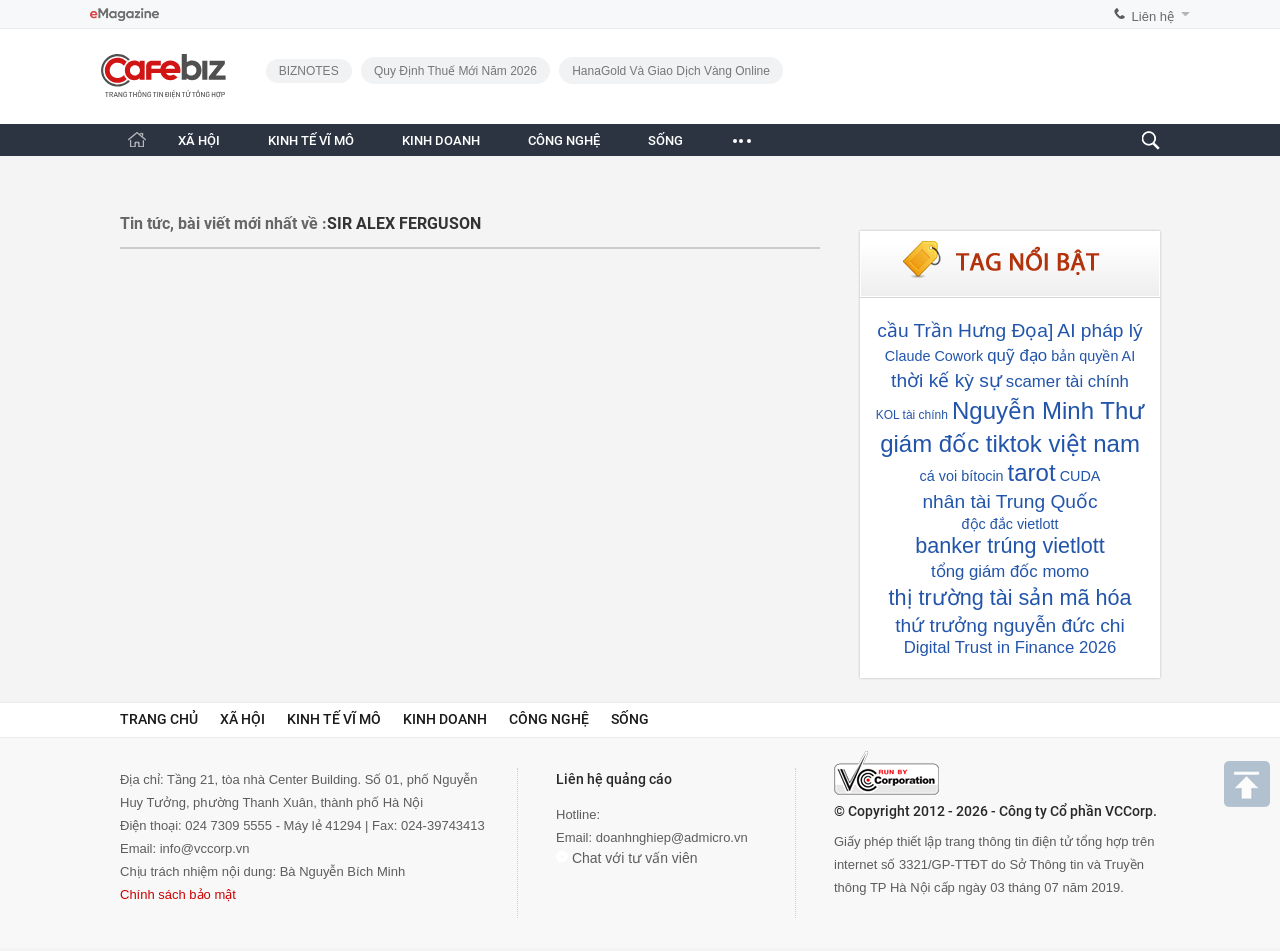  What do you see at coordinates (1099, 330) in the screenshot?
I see `AI pháp lý` at bounding box center [1099, 330].